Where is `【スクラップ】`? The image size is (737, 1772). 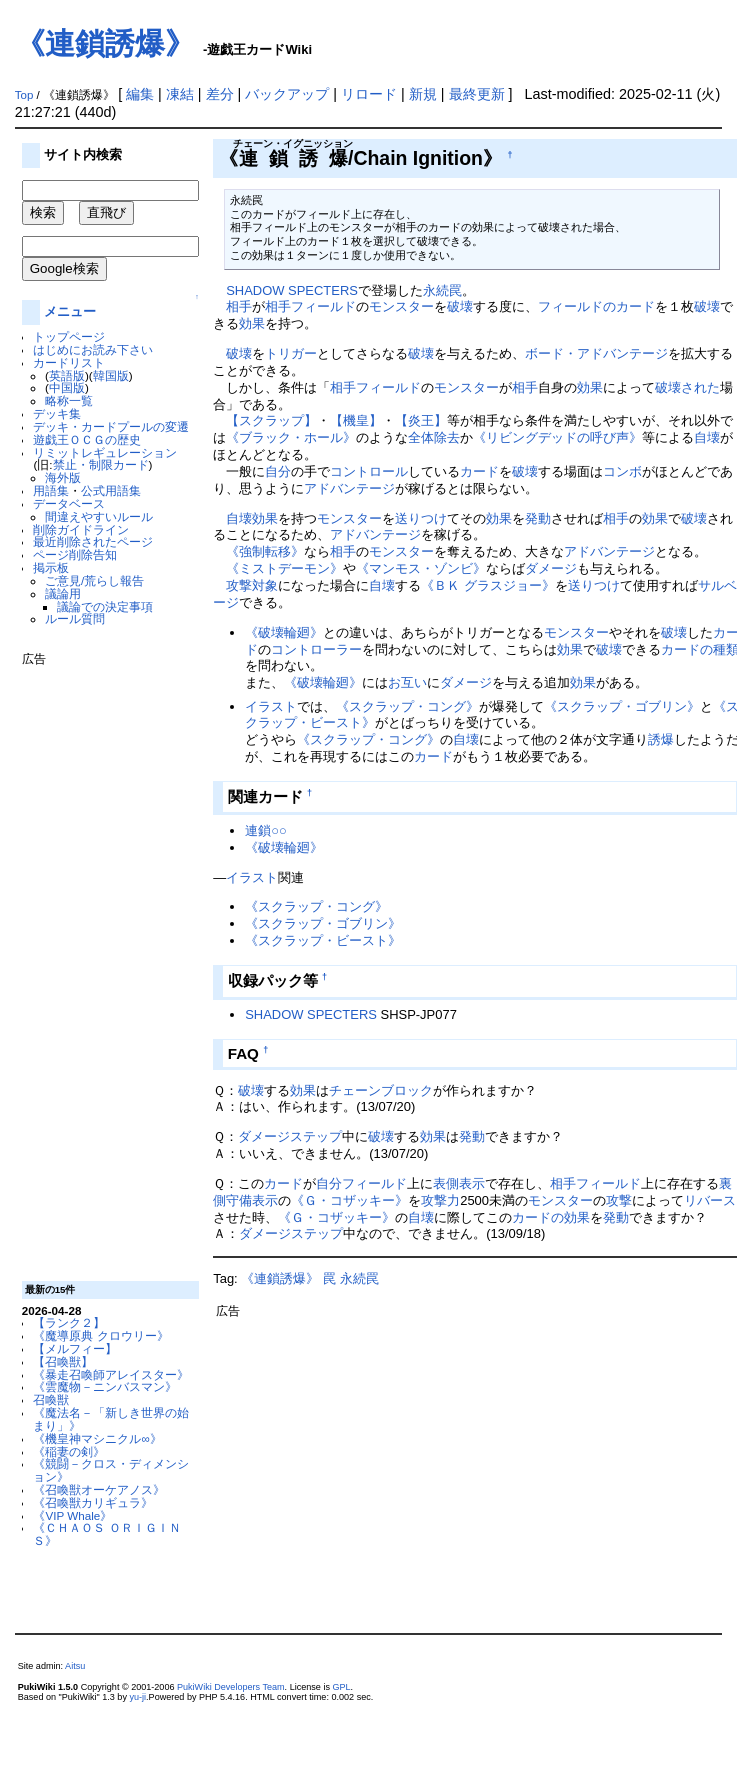
【スクラップ】 is located at coordinates (271, 420).